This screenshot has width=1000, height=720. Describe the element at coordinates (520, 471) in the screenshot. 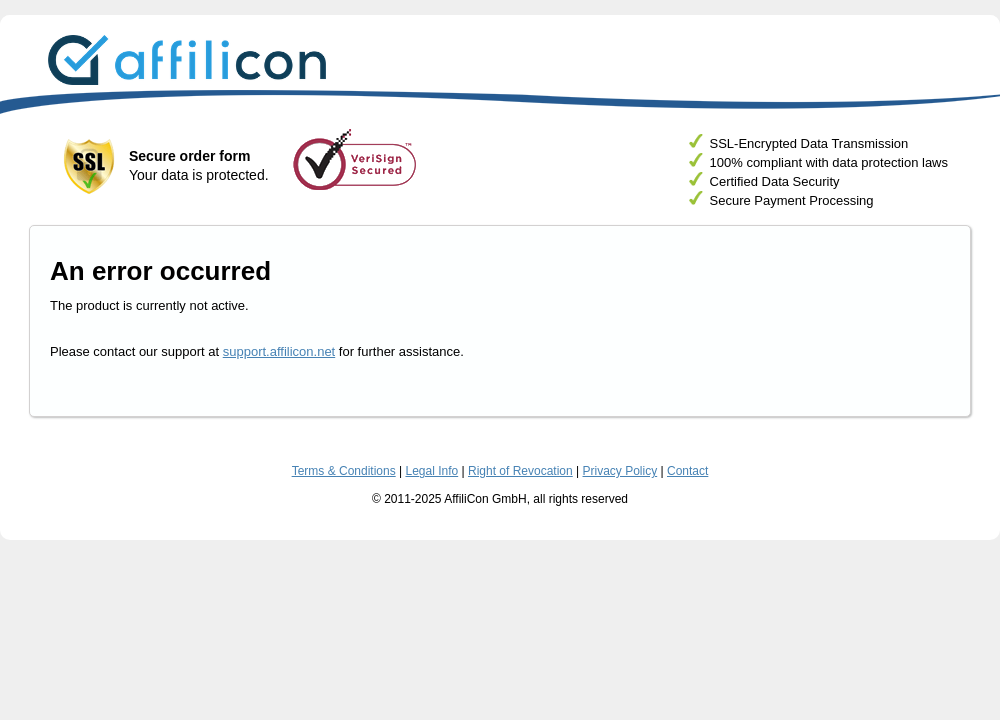

I see `Right of Revocation` at that location.